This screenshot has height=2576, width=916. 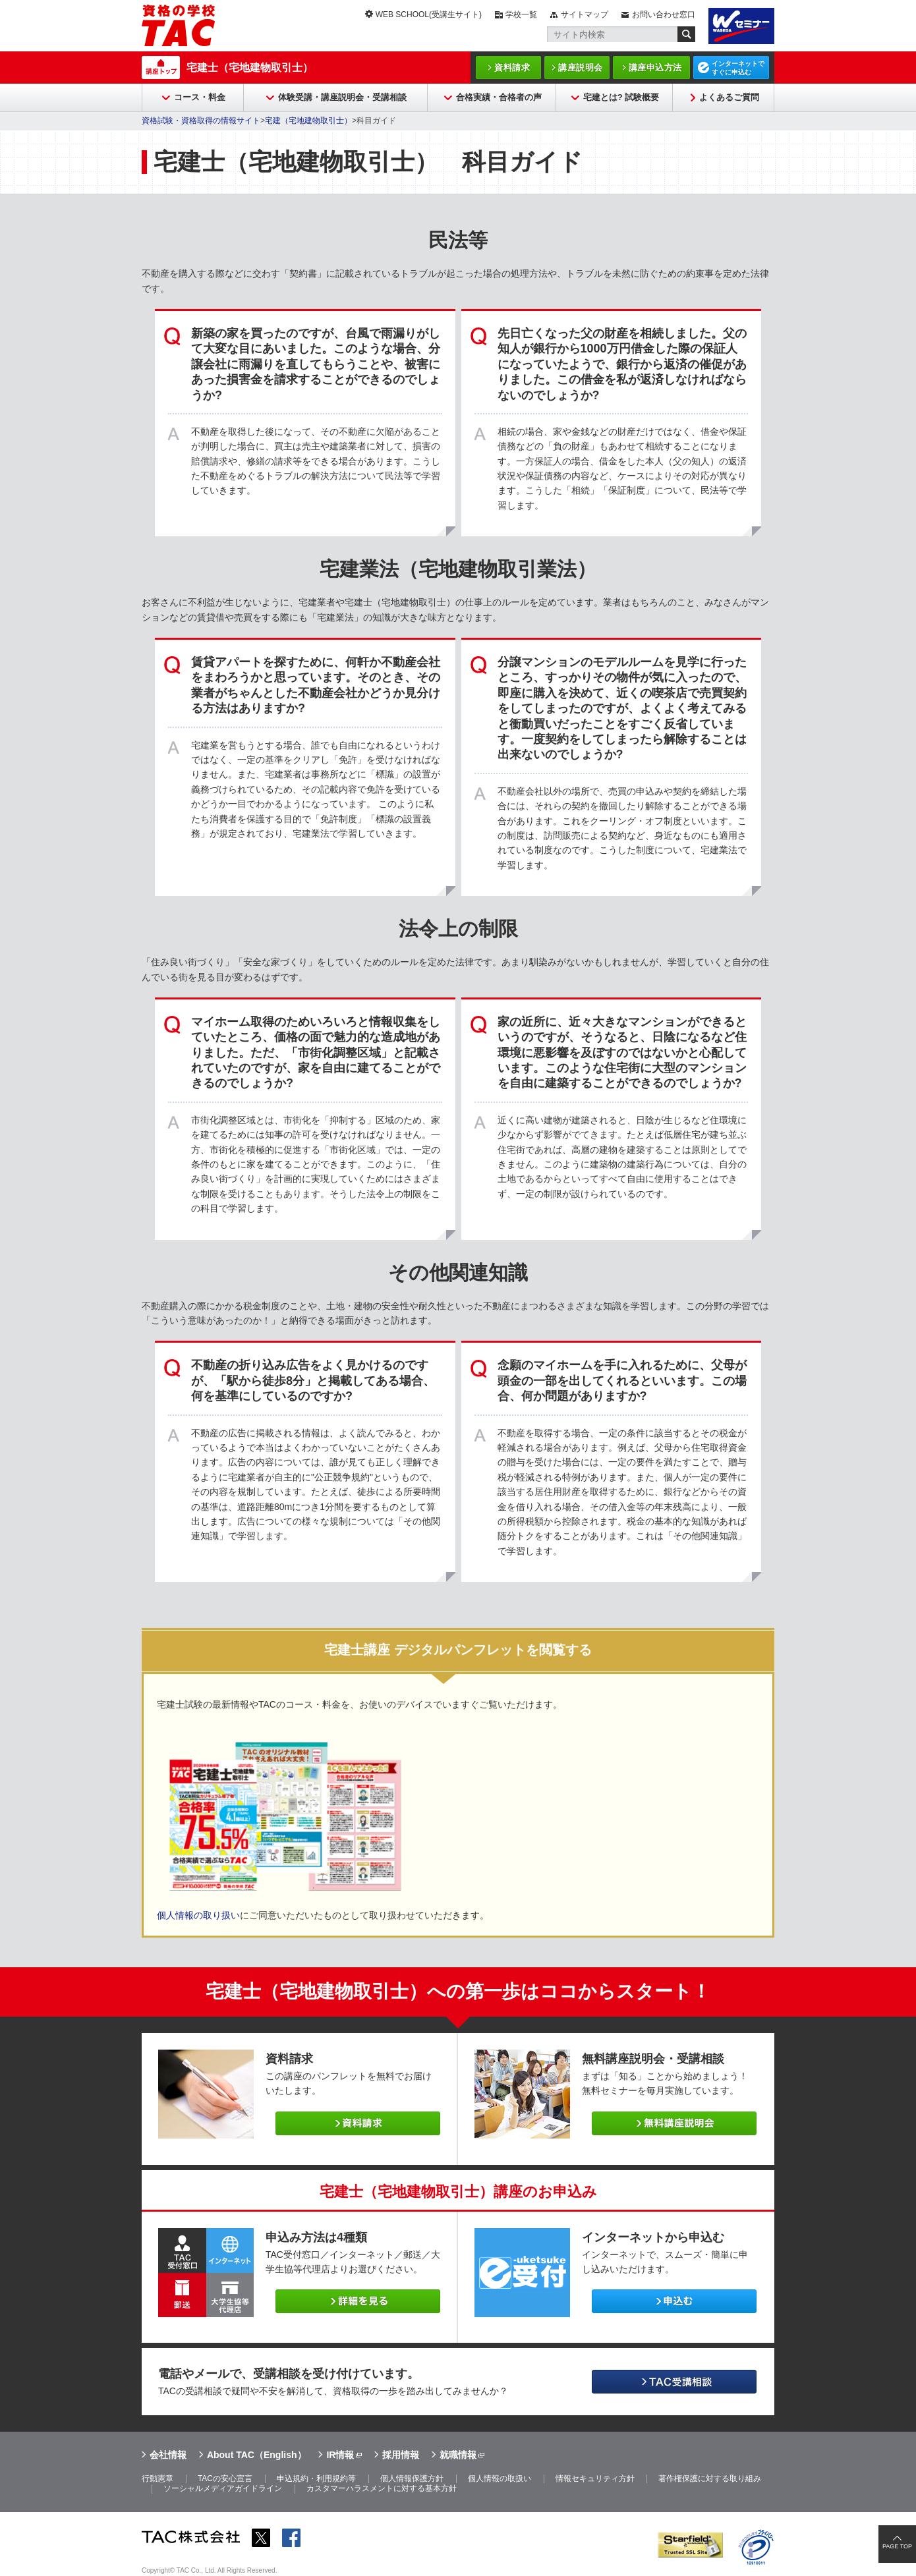 I want to click on 宅建とは? 試験概要, so click(x=621, y=97).